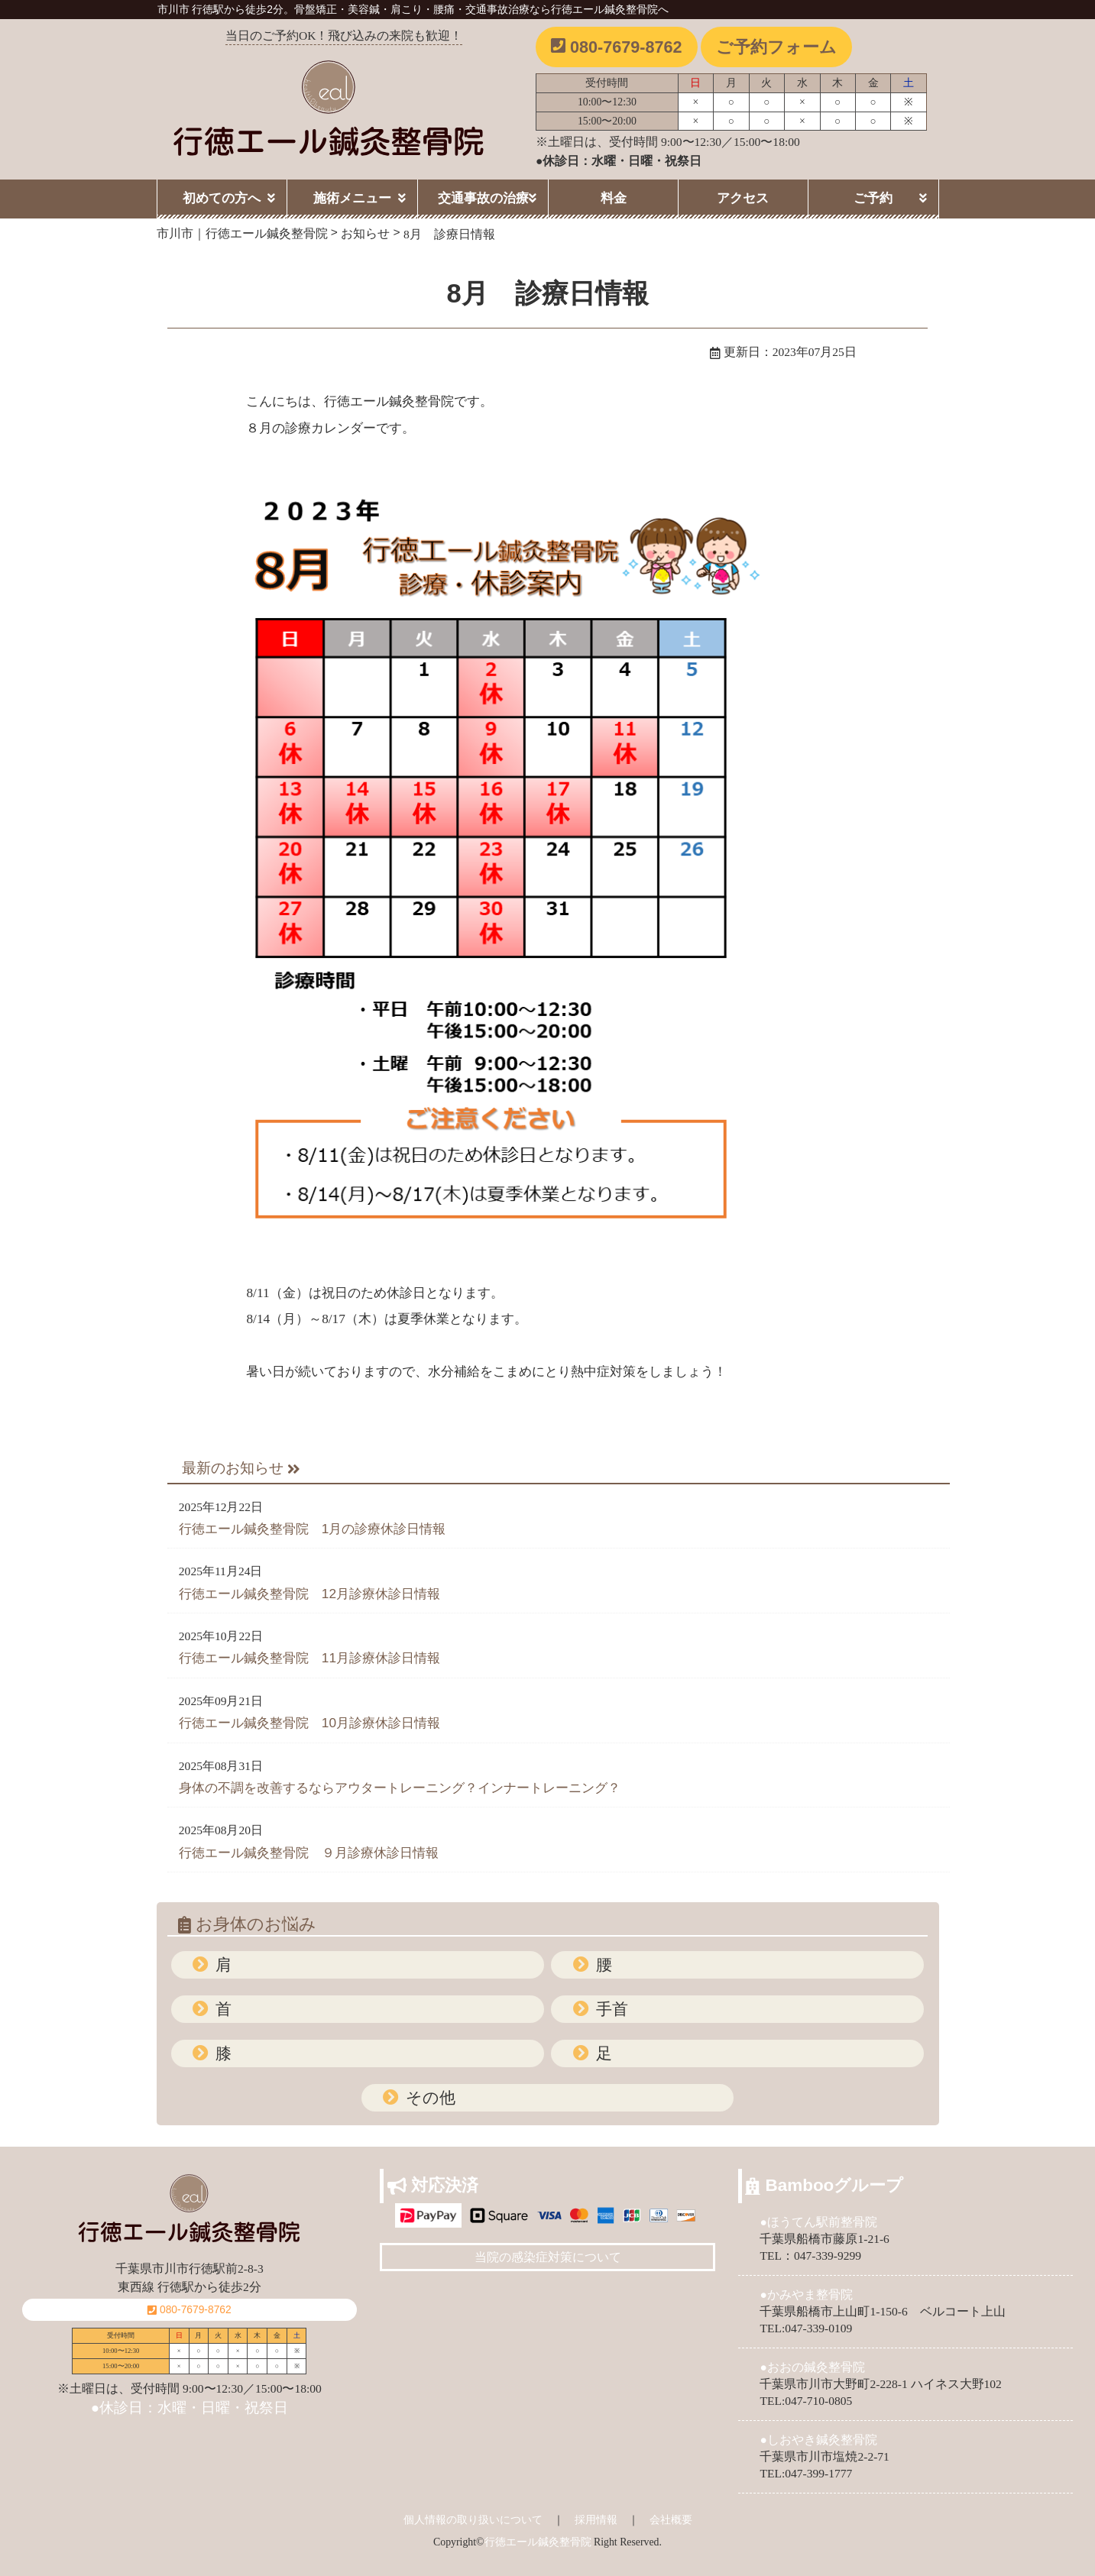 This screenshot has height=2576, width=1095. I want to click on 行徳エール鍼灸整骨院 12月診療休診日情報, so click(309, 1593).